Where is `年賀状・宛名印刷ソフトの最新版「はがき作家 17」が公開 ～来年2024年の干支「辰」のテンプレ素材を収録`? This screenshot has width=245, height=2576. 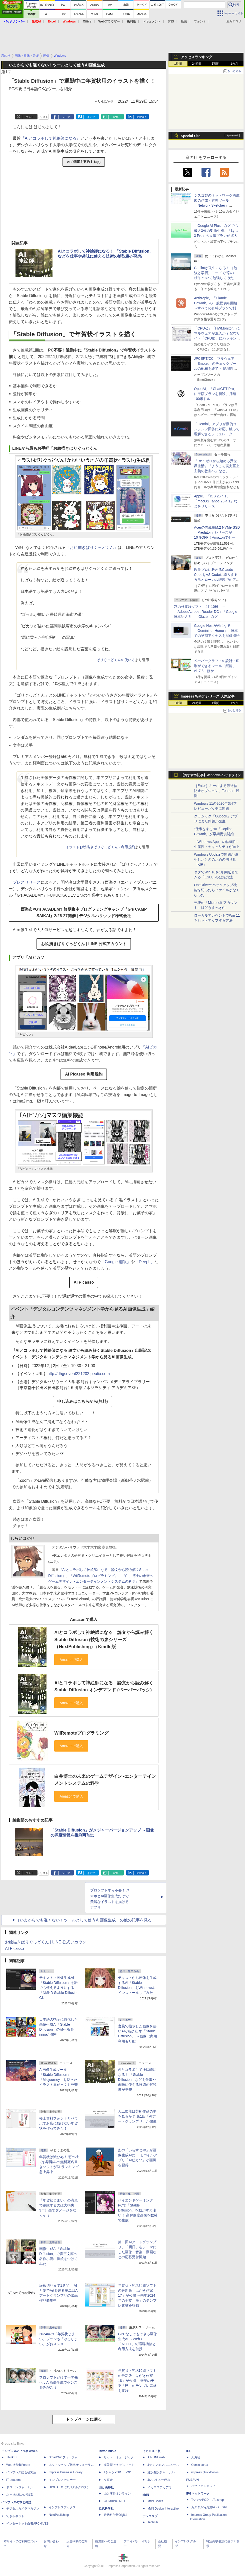 年賀状・宛名印刷ソフトの最新版「はがき作家 17」が公開 ～来年2024年の干支「辰」のテンプレ素材を収録 is located at coordinates (137, 2295).